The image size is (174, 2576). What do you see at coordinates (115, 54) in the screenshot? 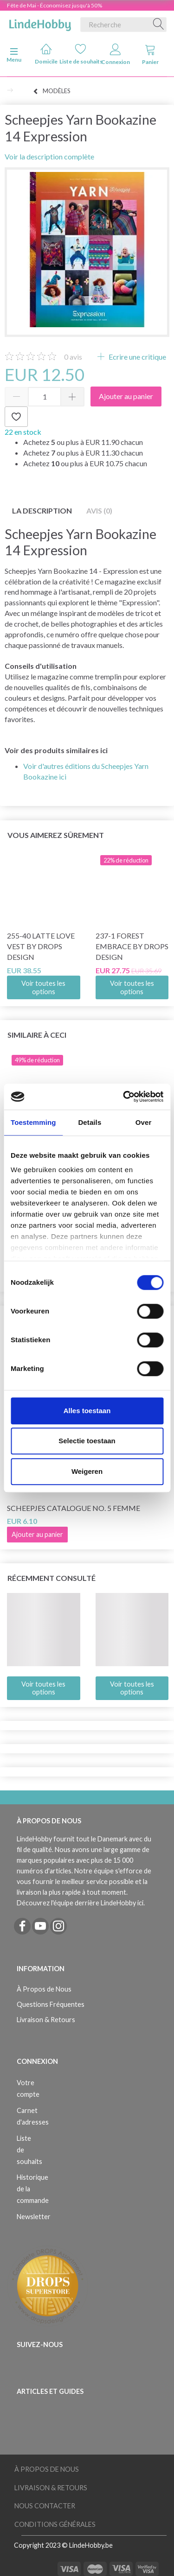
I see `Connexion` at bounding box center [115, 54].